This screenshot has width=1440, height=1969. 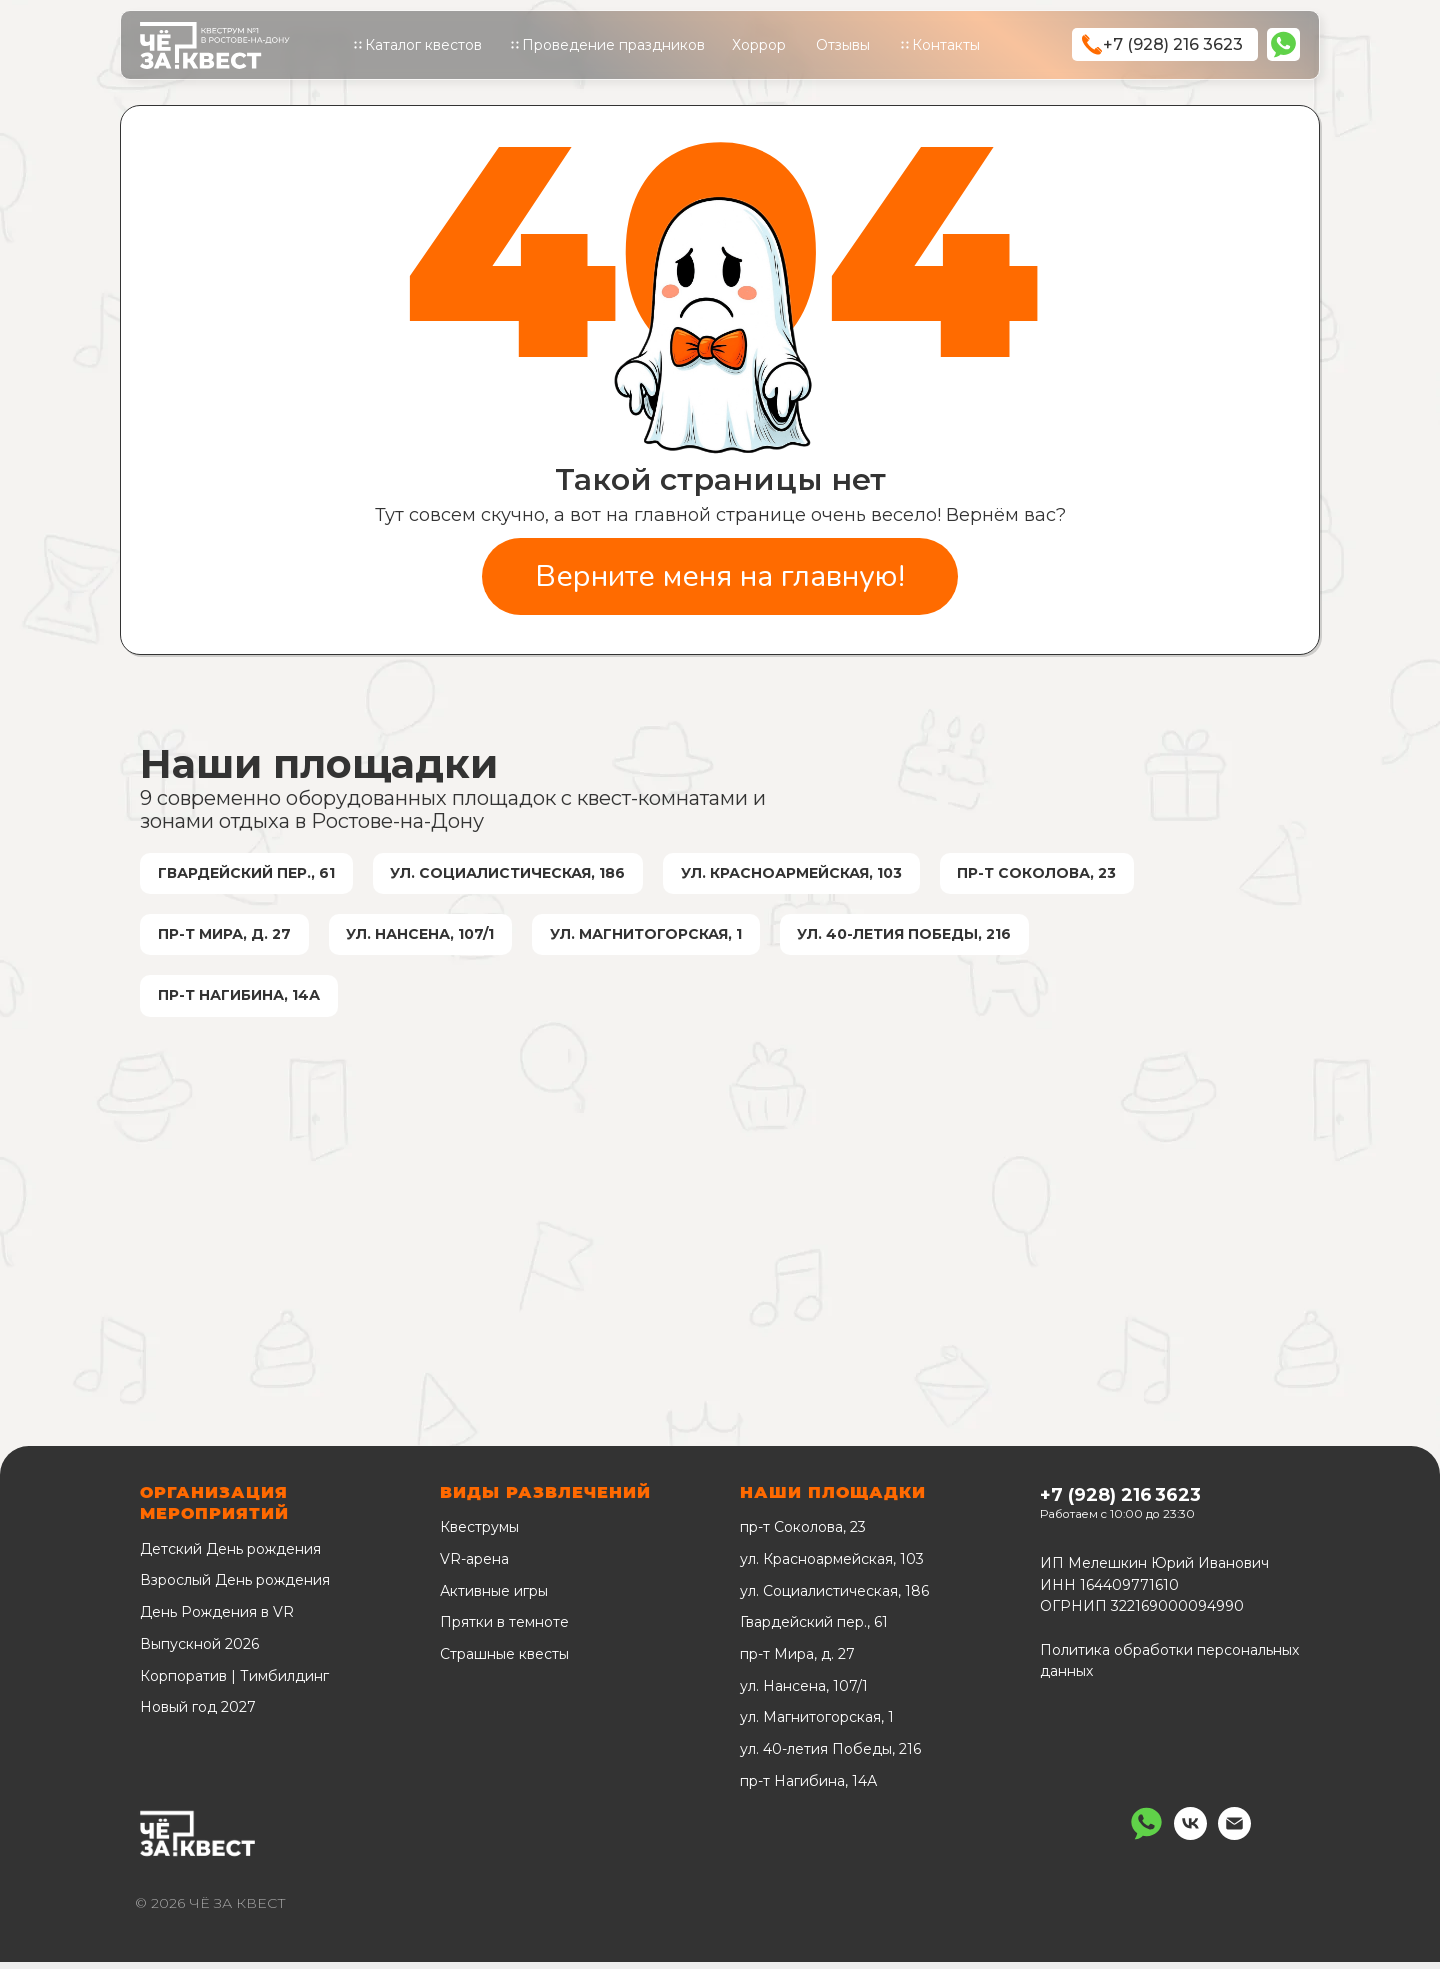 I want to click on пр-т Мира, д. 27, so click(x=797, y=1661).